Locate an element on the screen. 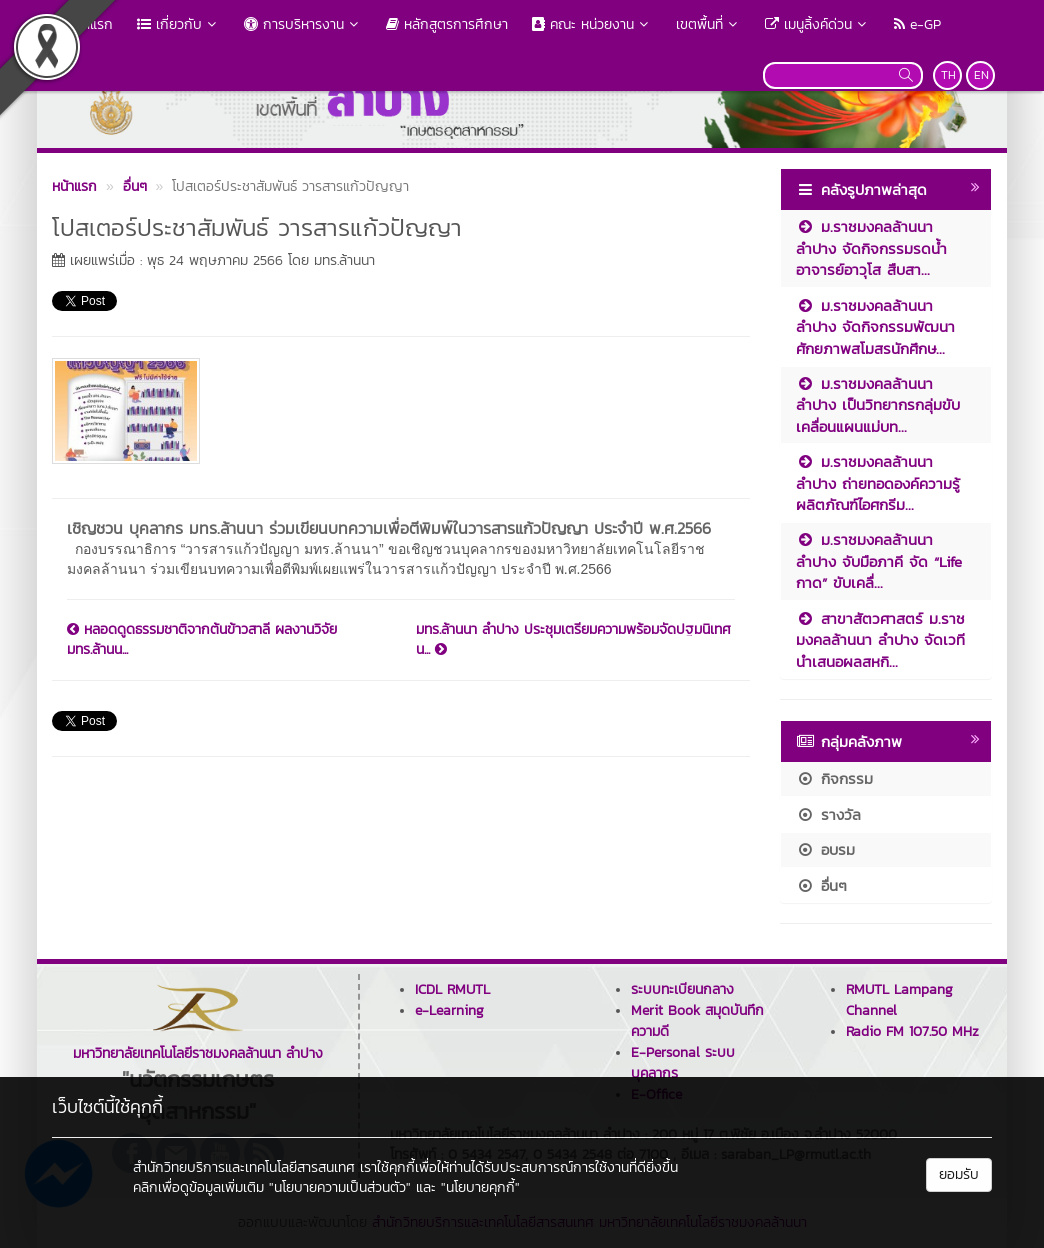 Image resolution: width=1044 pixels, height=1248 pixels. เมนูลิ้งค์ด่วน is located at coordinates (817, 24).